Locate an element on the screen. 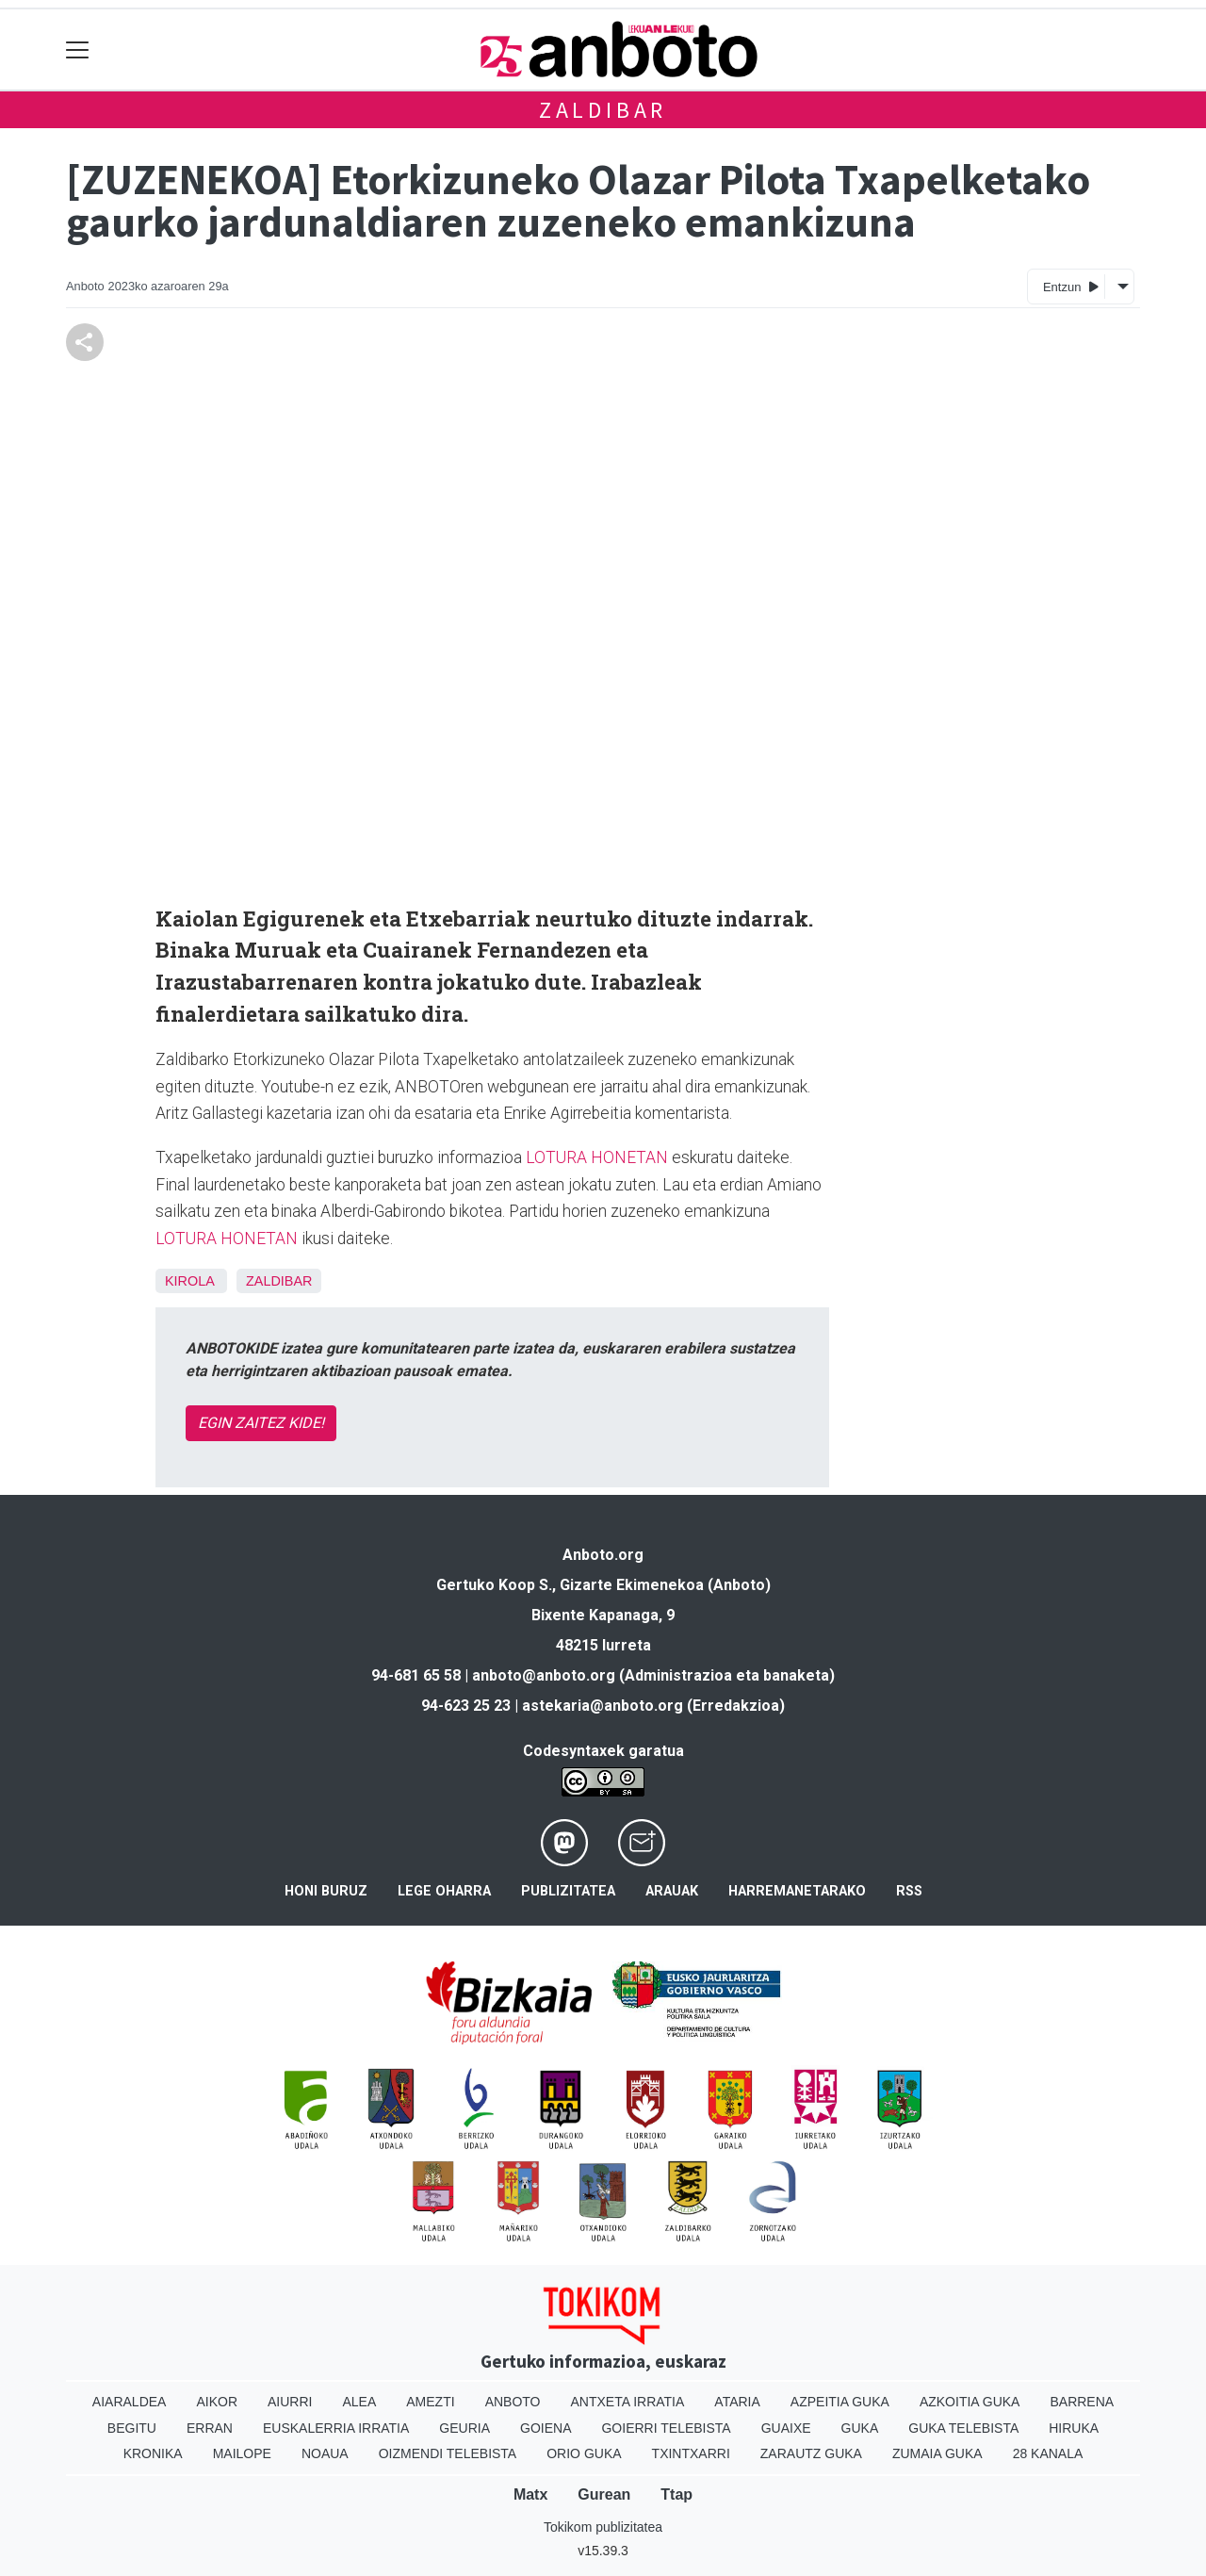  Publizitatea is located at coordinates (568, 1891).